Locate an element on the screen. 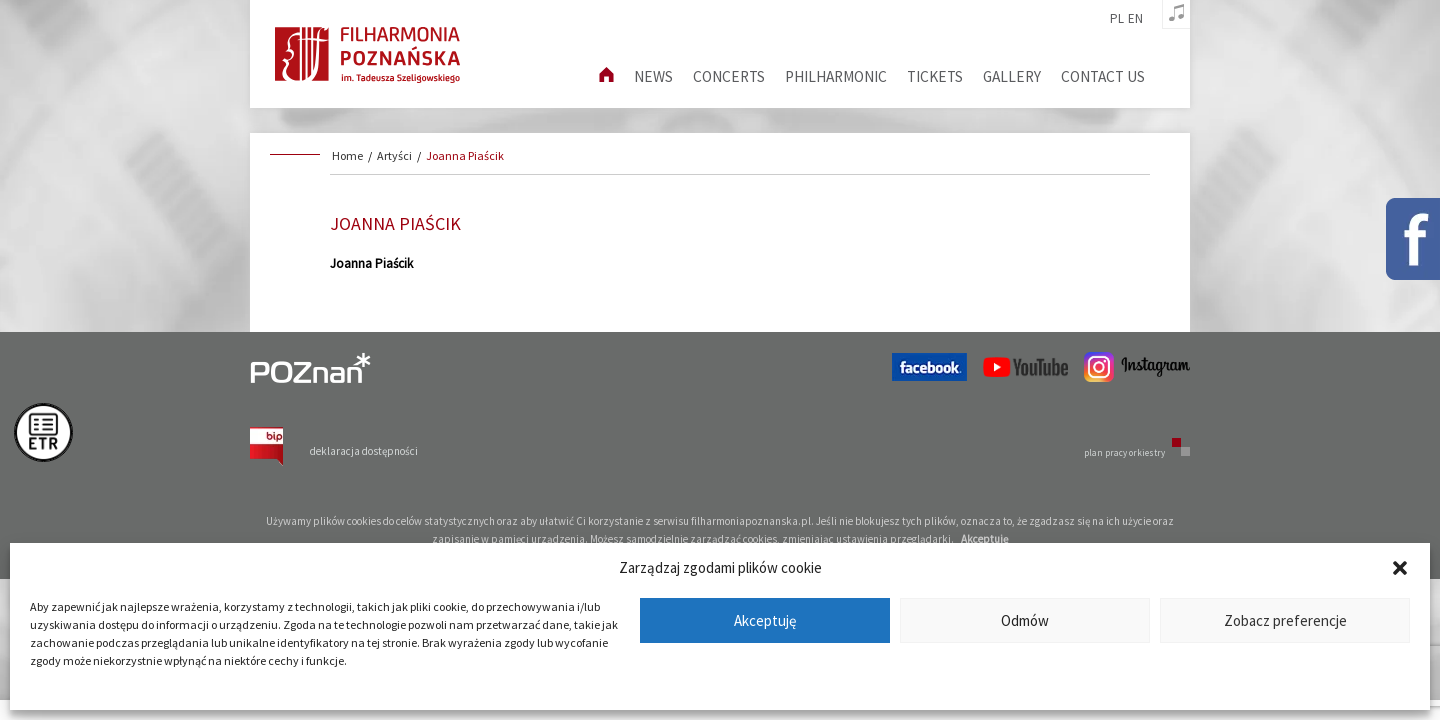 This screenshot has width=1440, height=720. Tickets is located at coordinates (935, 76).